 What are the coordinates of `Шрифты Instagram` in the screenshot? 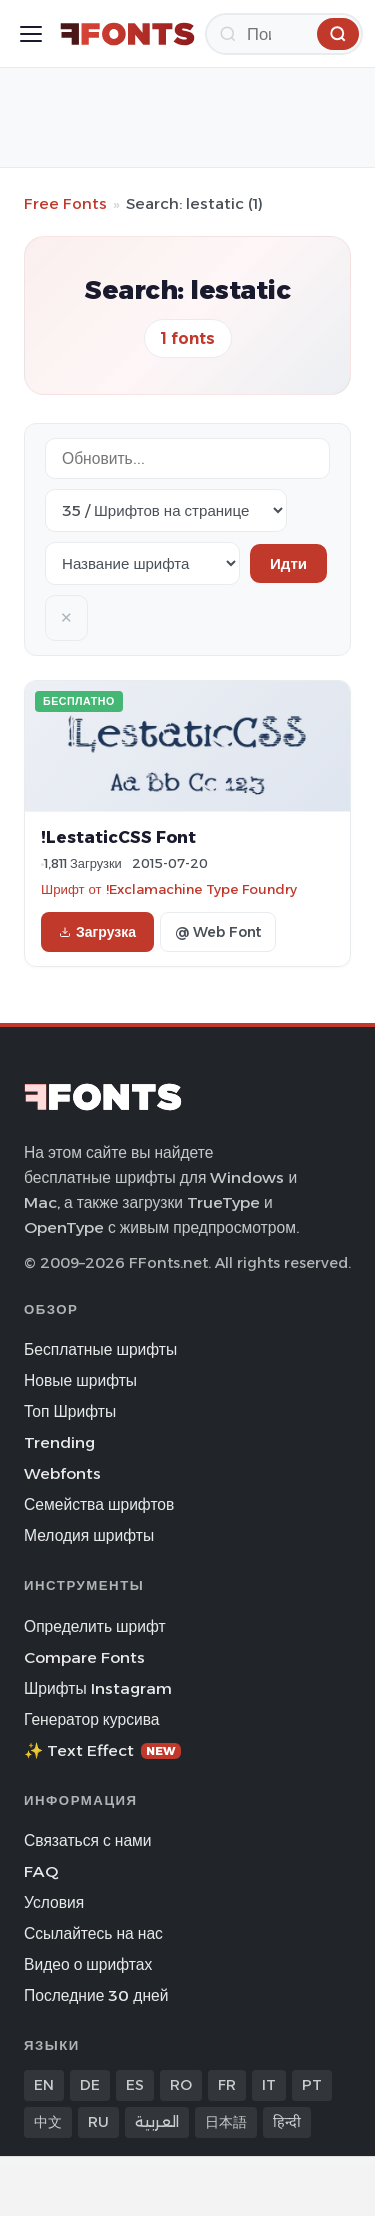 It's located at (98, 1688).